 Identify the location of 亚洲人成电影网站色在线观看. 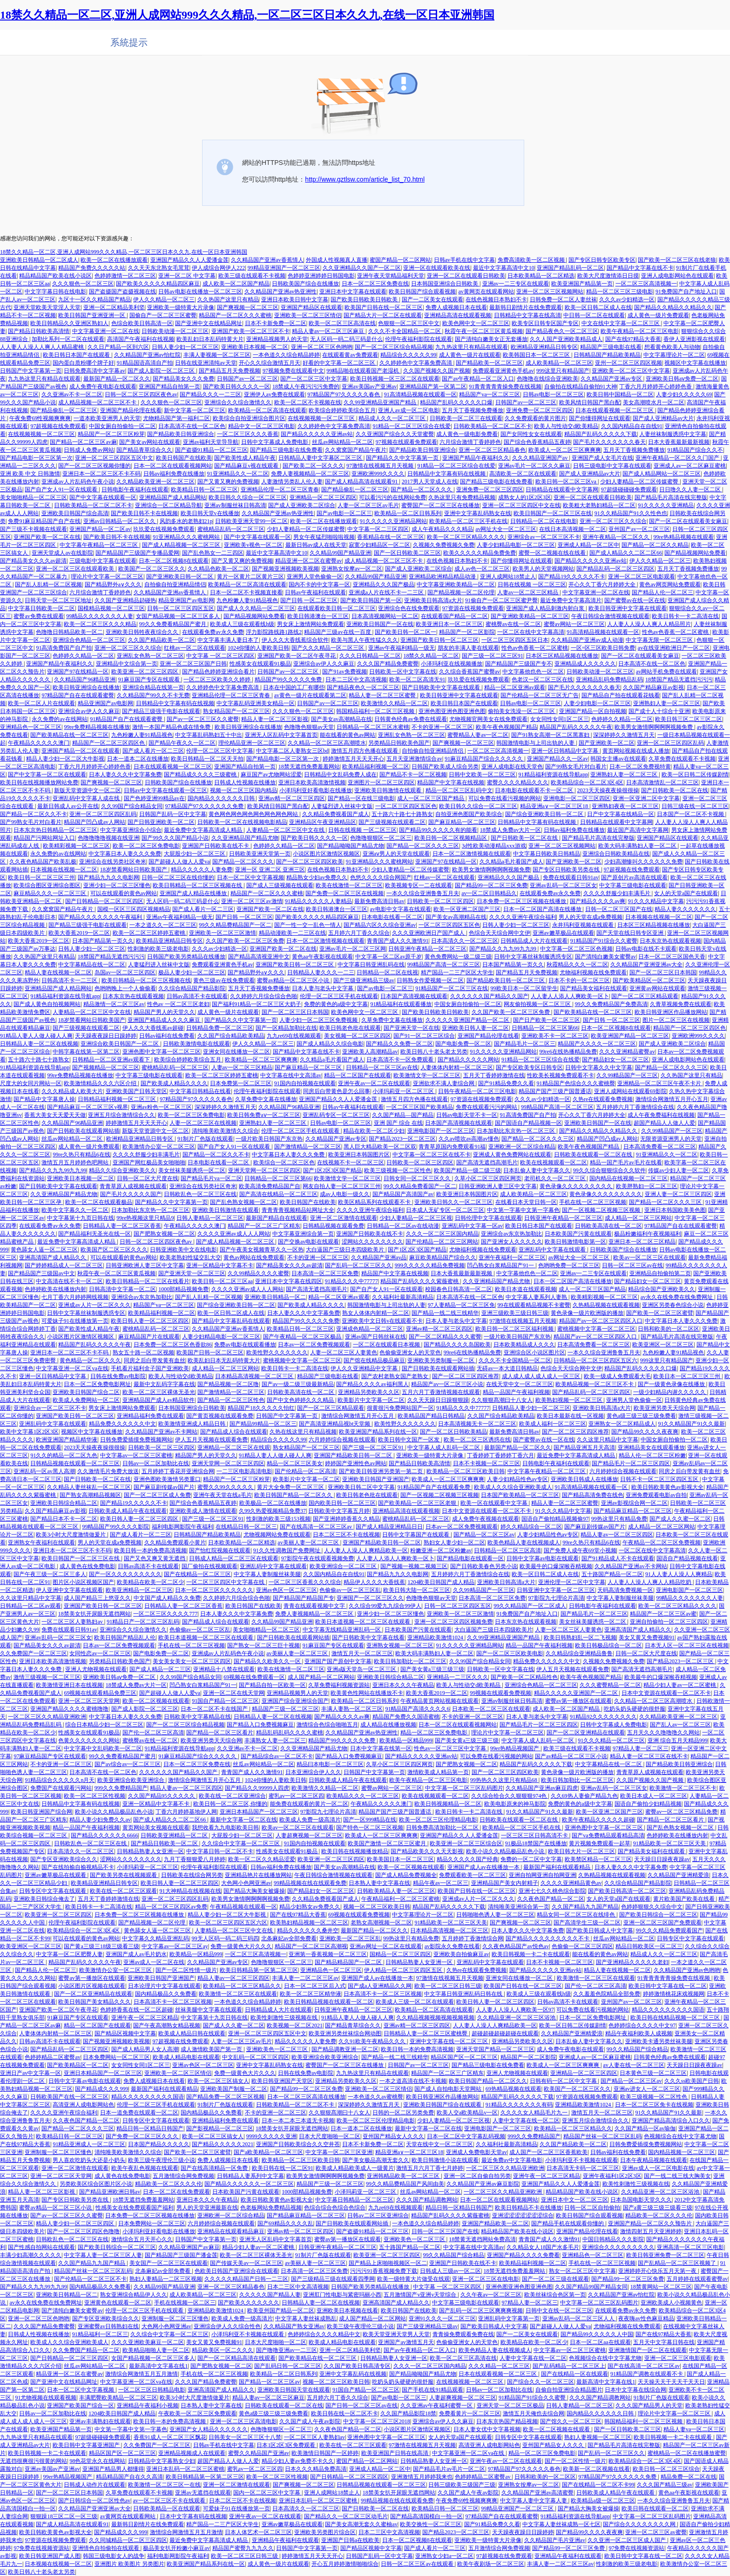
(677, 275).